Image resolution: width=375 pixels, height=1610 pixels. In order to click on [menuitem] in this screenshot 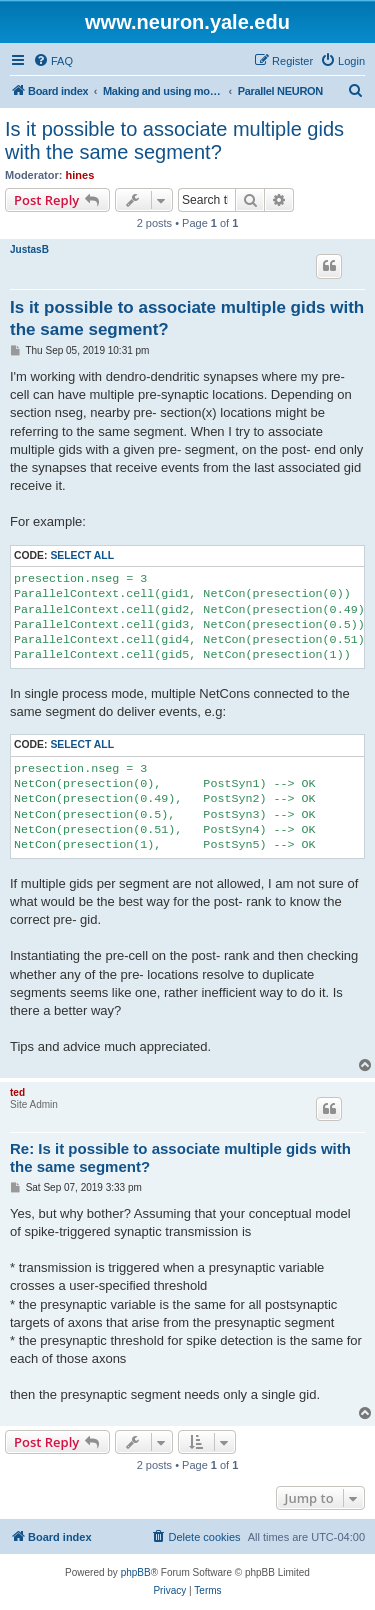, I will do `click(53, 61)`.